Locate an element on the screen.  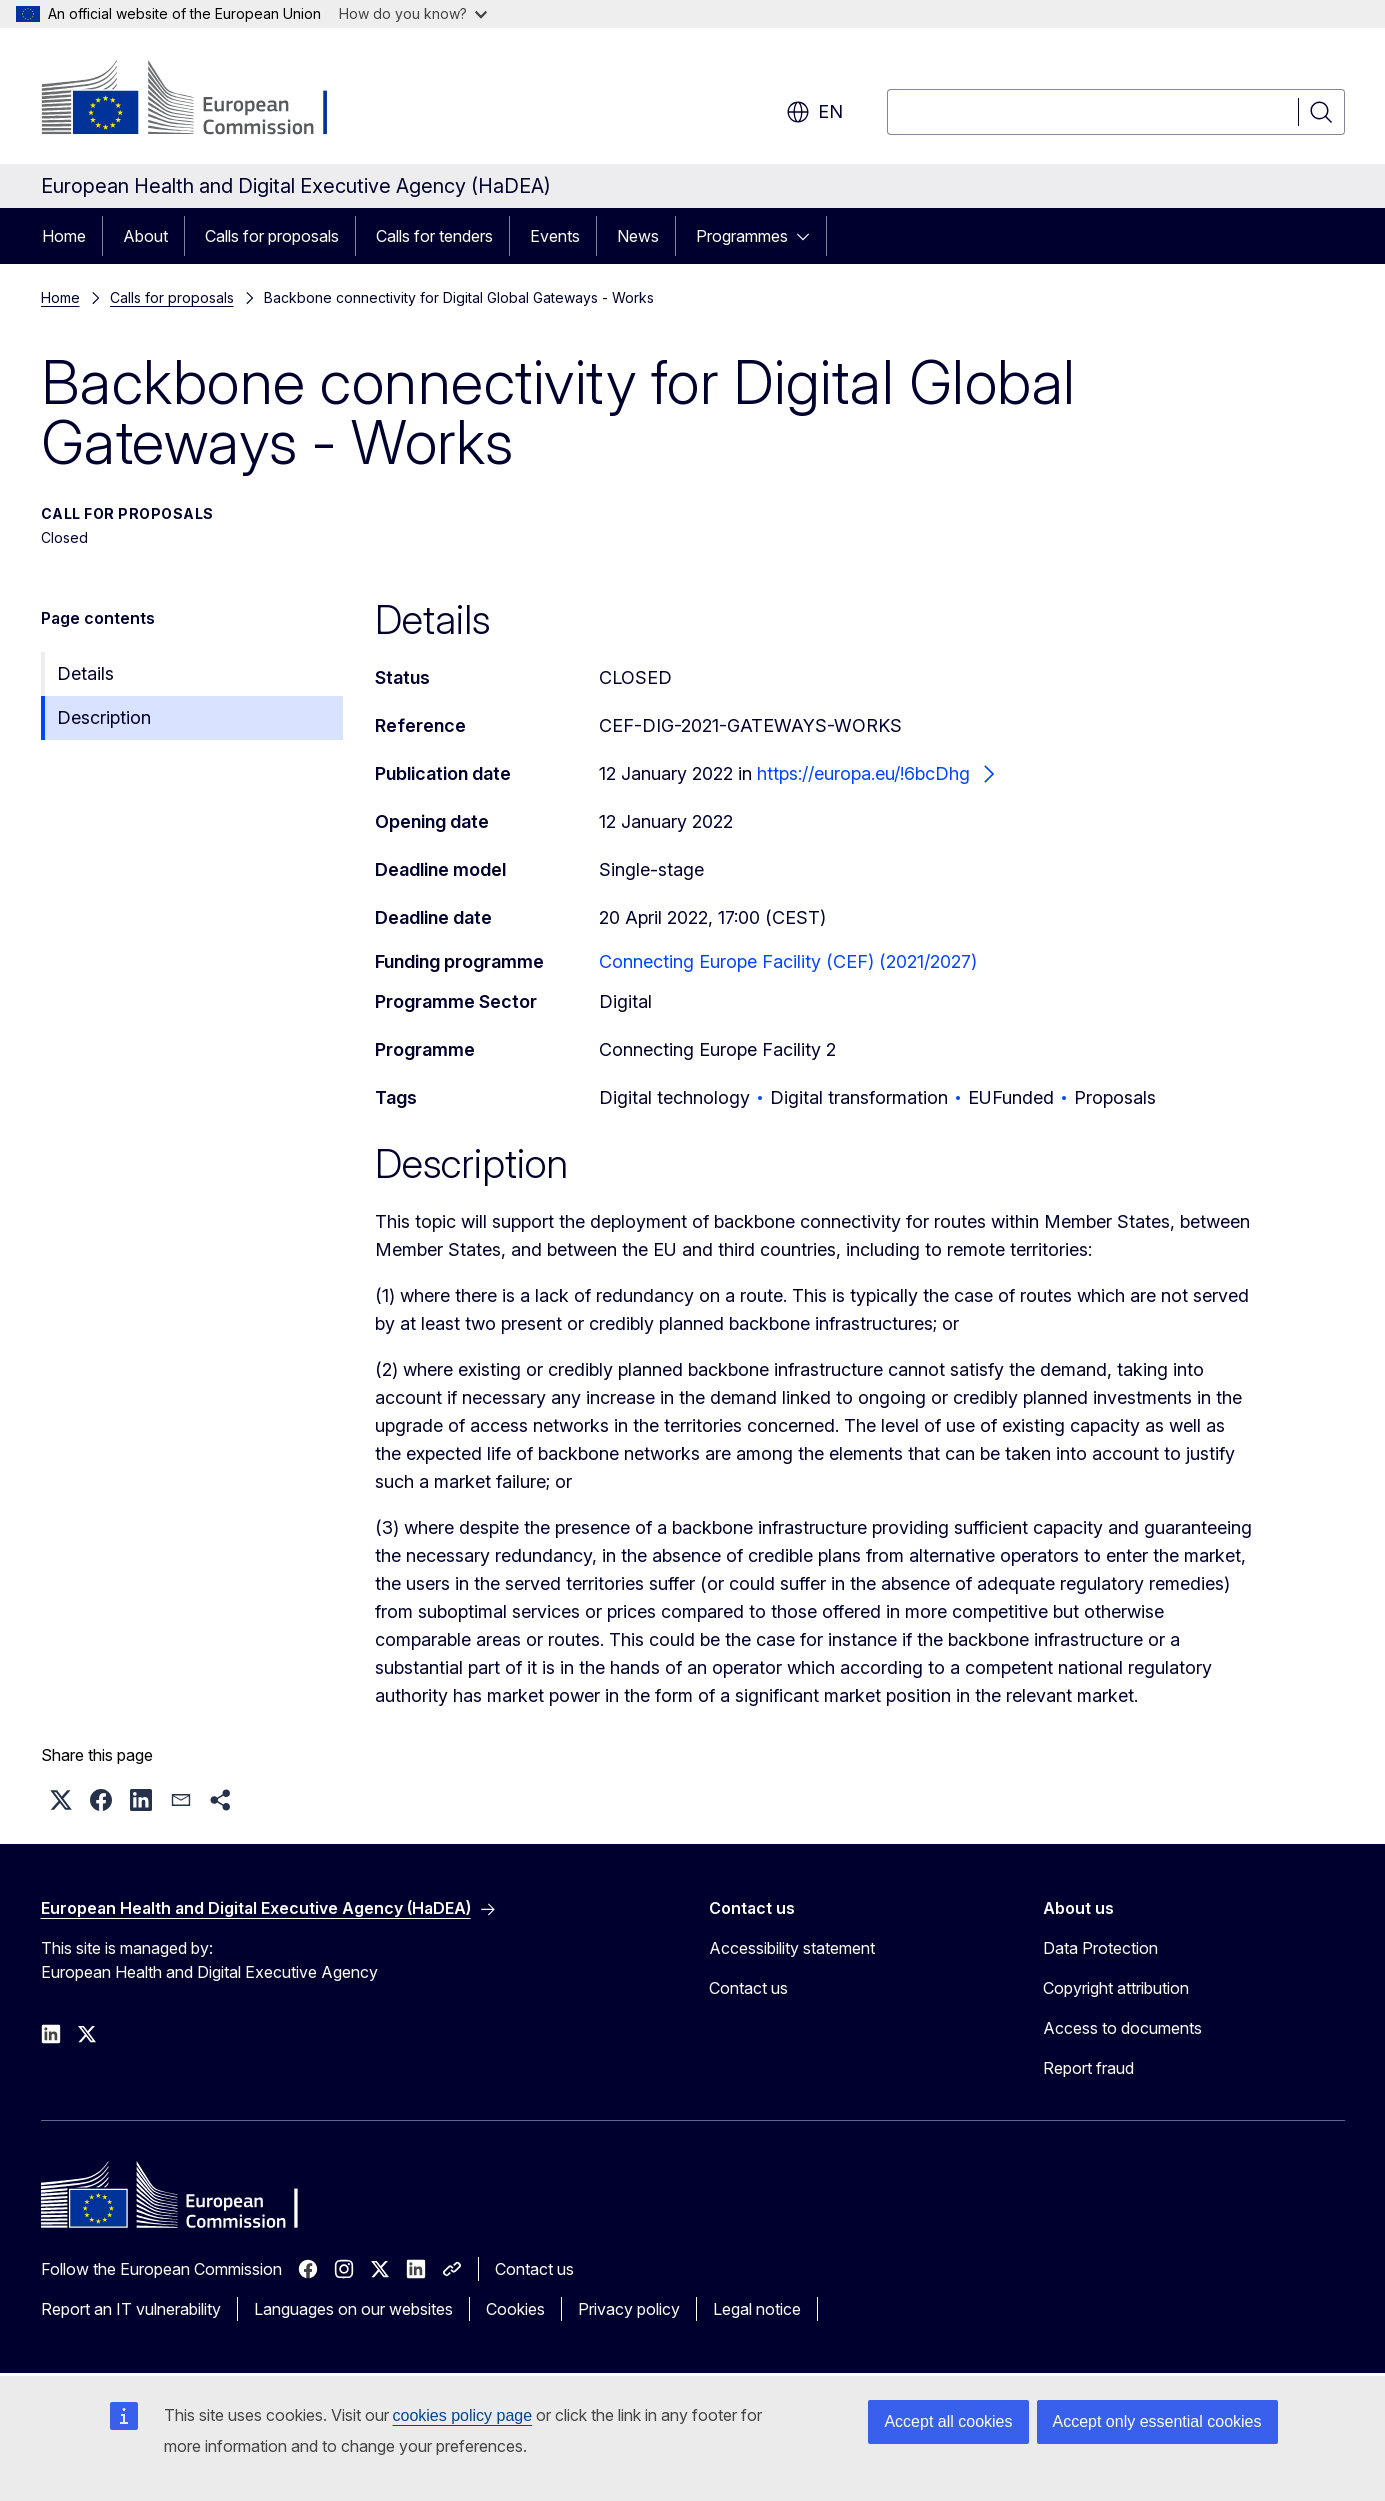
Legal notice is located at coordinates (757, 2309).